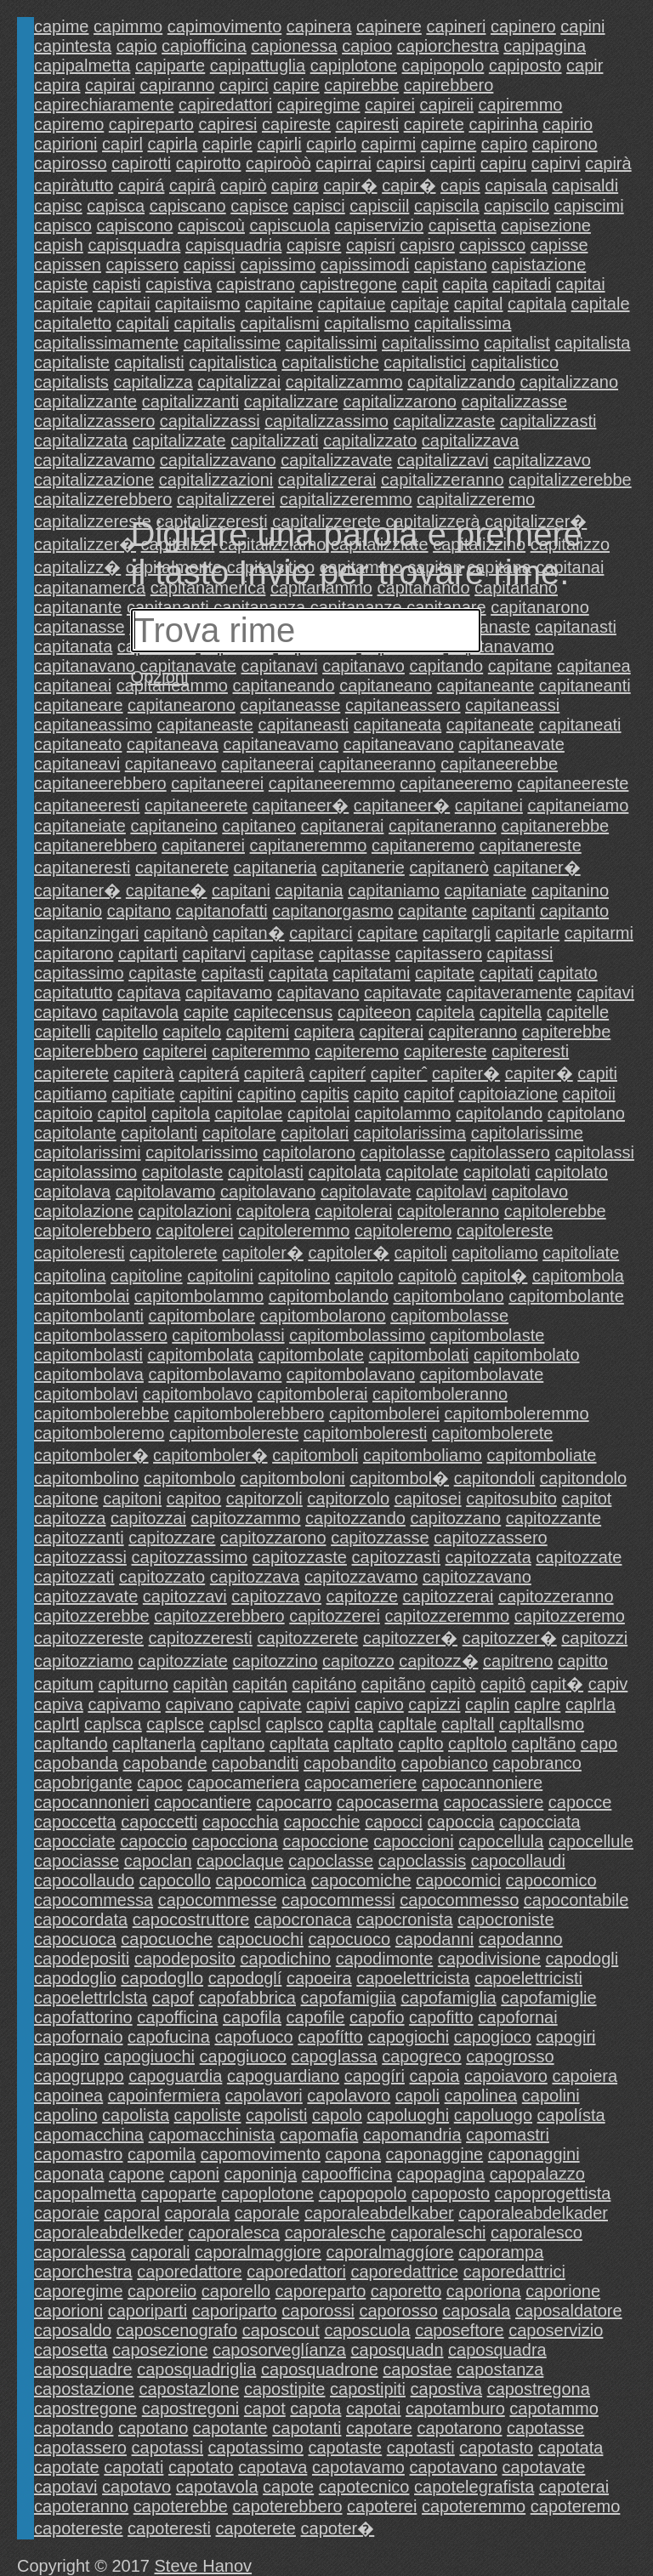 Image resolution: width=653 pixels, height=2576 pixels. Describe the element at coordinates (79, 1252) in the screenshot. I see `capitoleresti` at that location.